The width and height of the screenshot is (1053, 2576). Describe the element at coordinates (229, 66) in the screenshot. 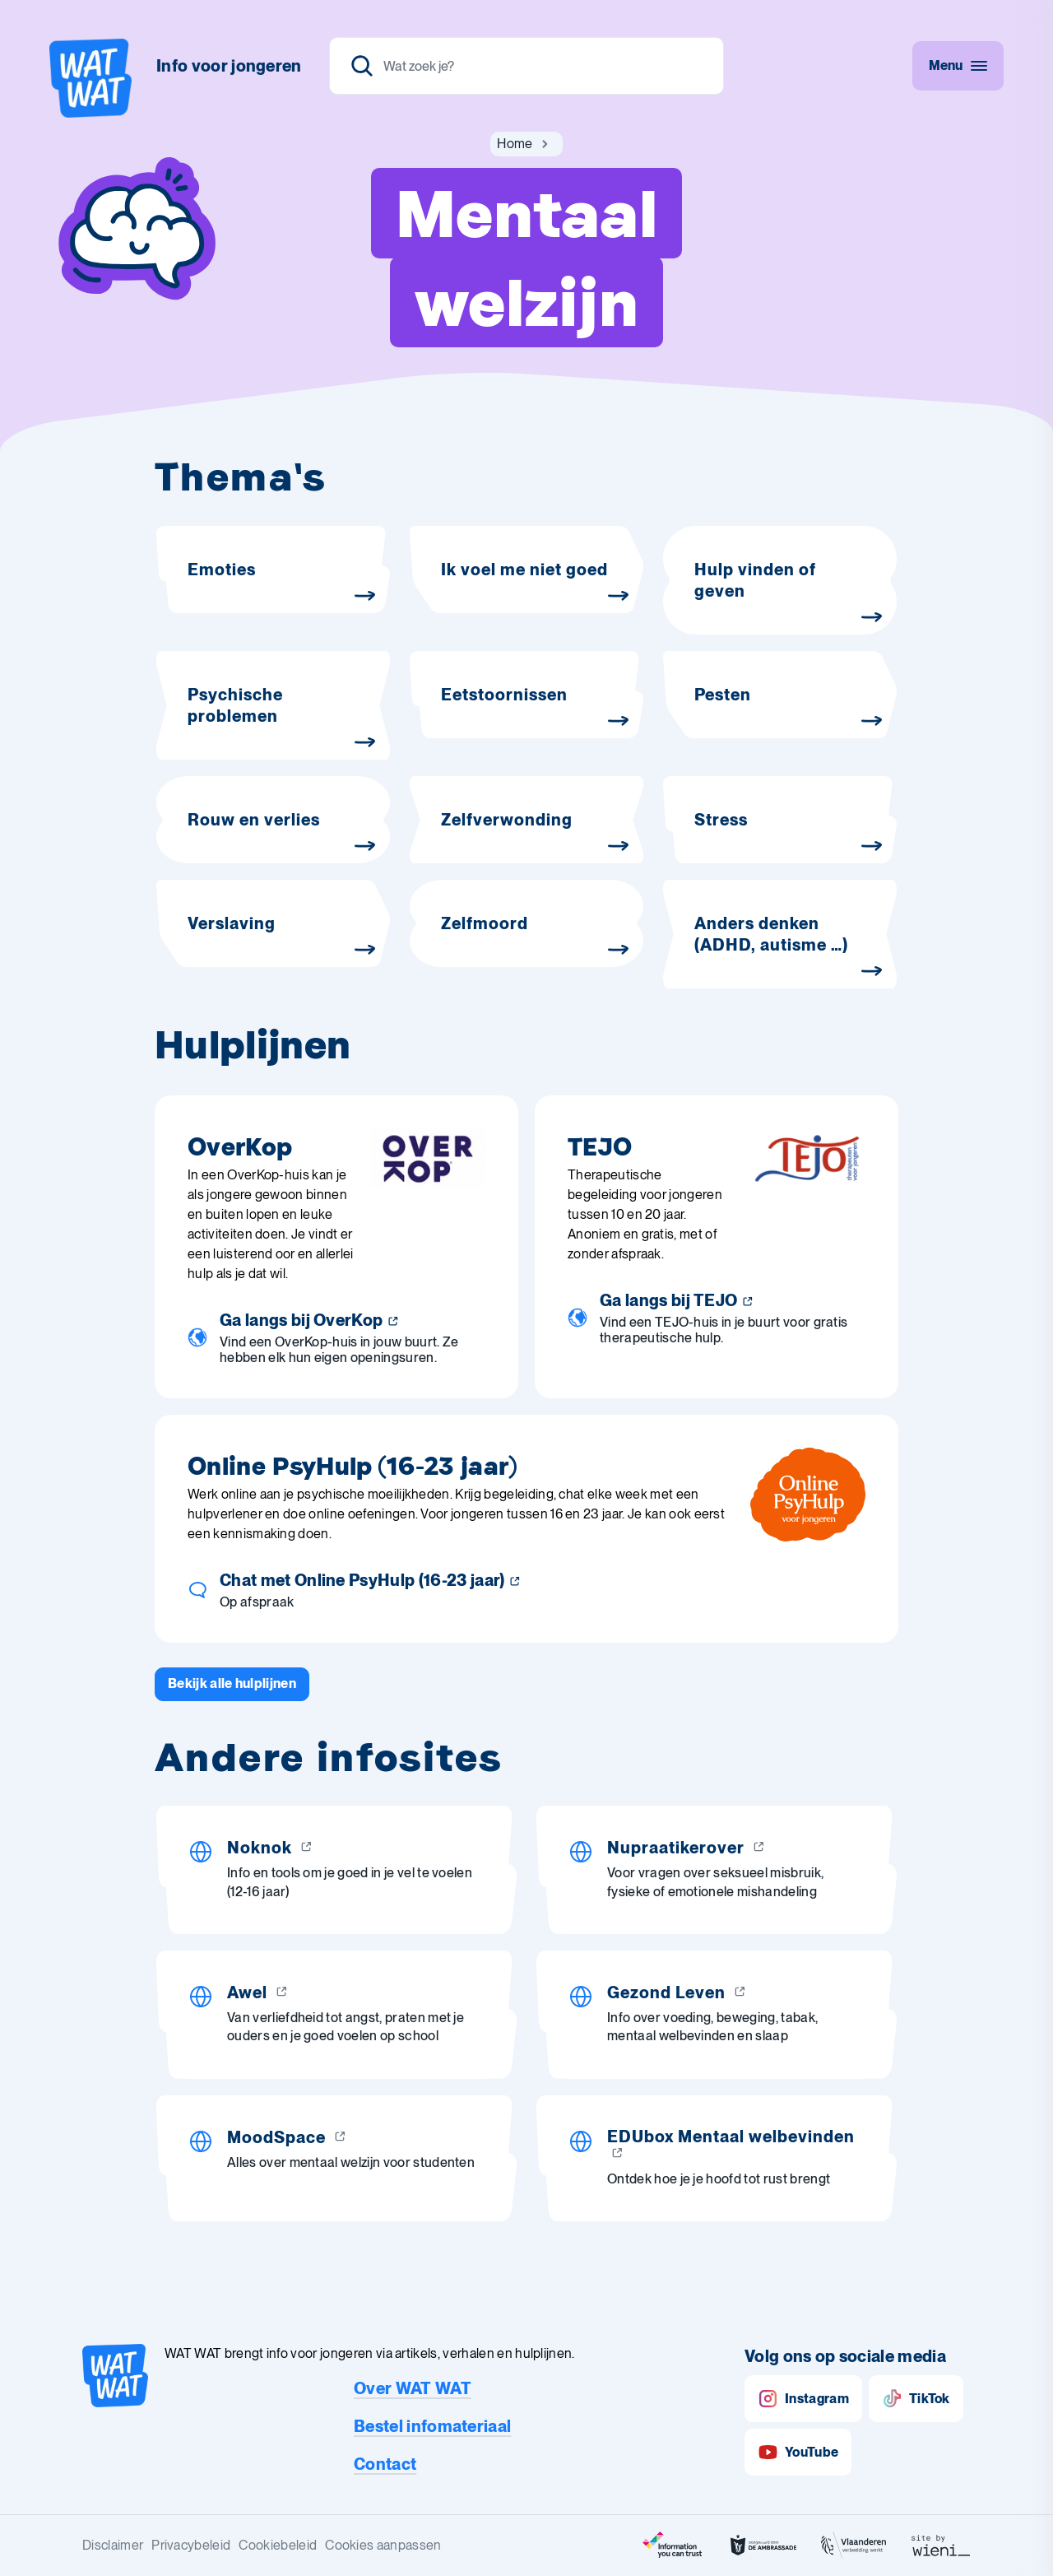

I see `Info voor jongeren` at that location.